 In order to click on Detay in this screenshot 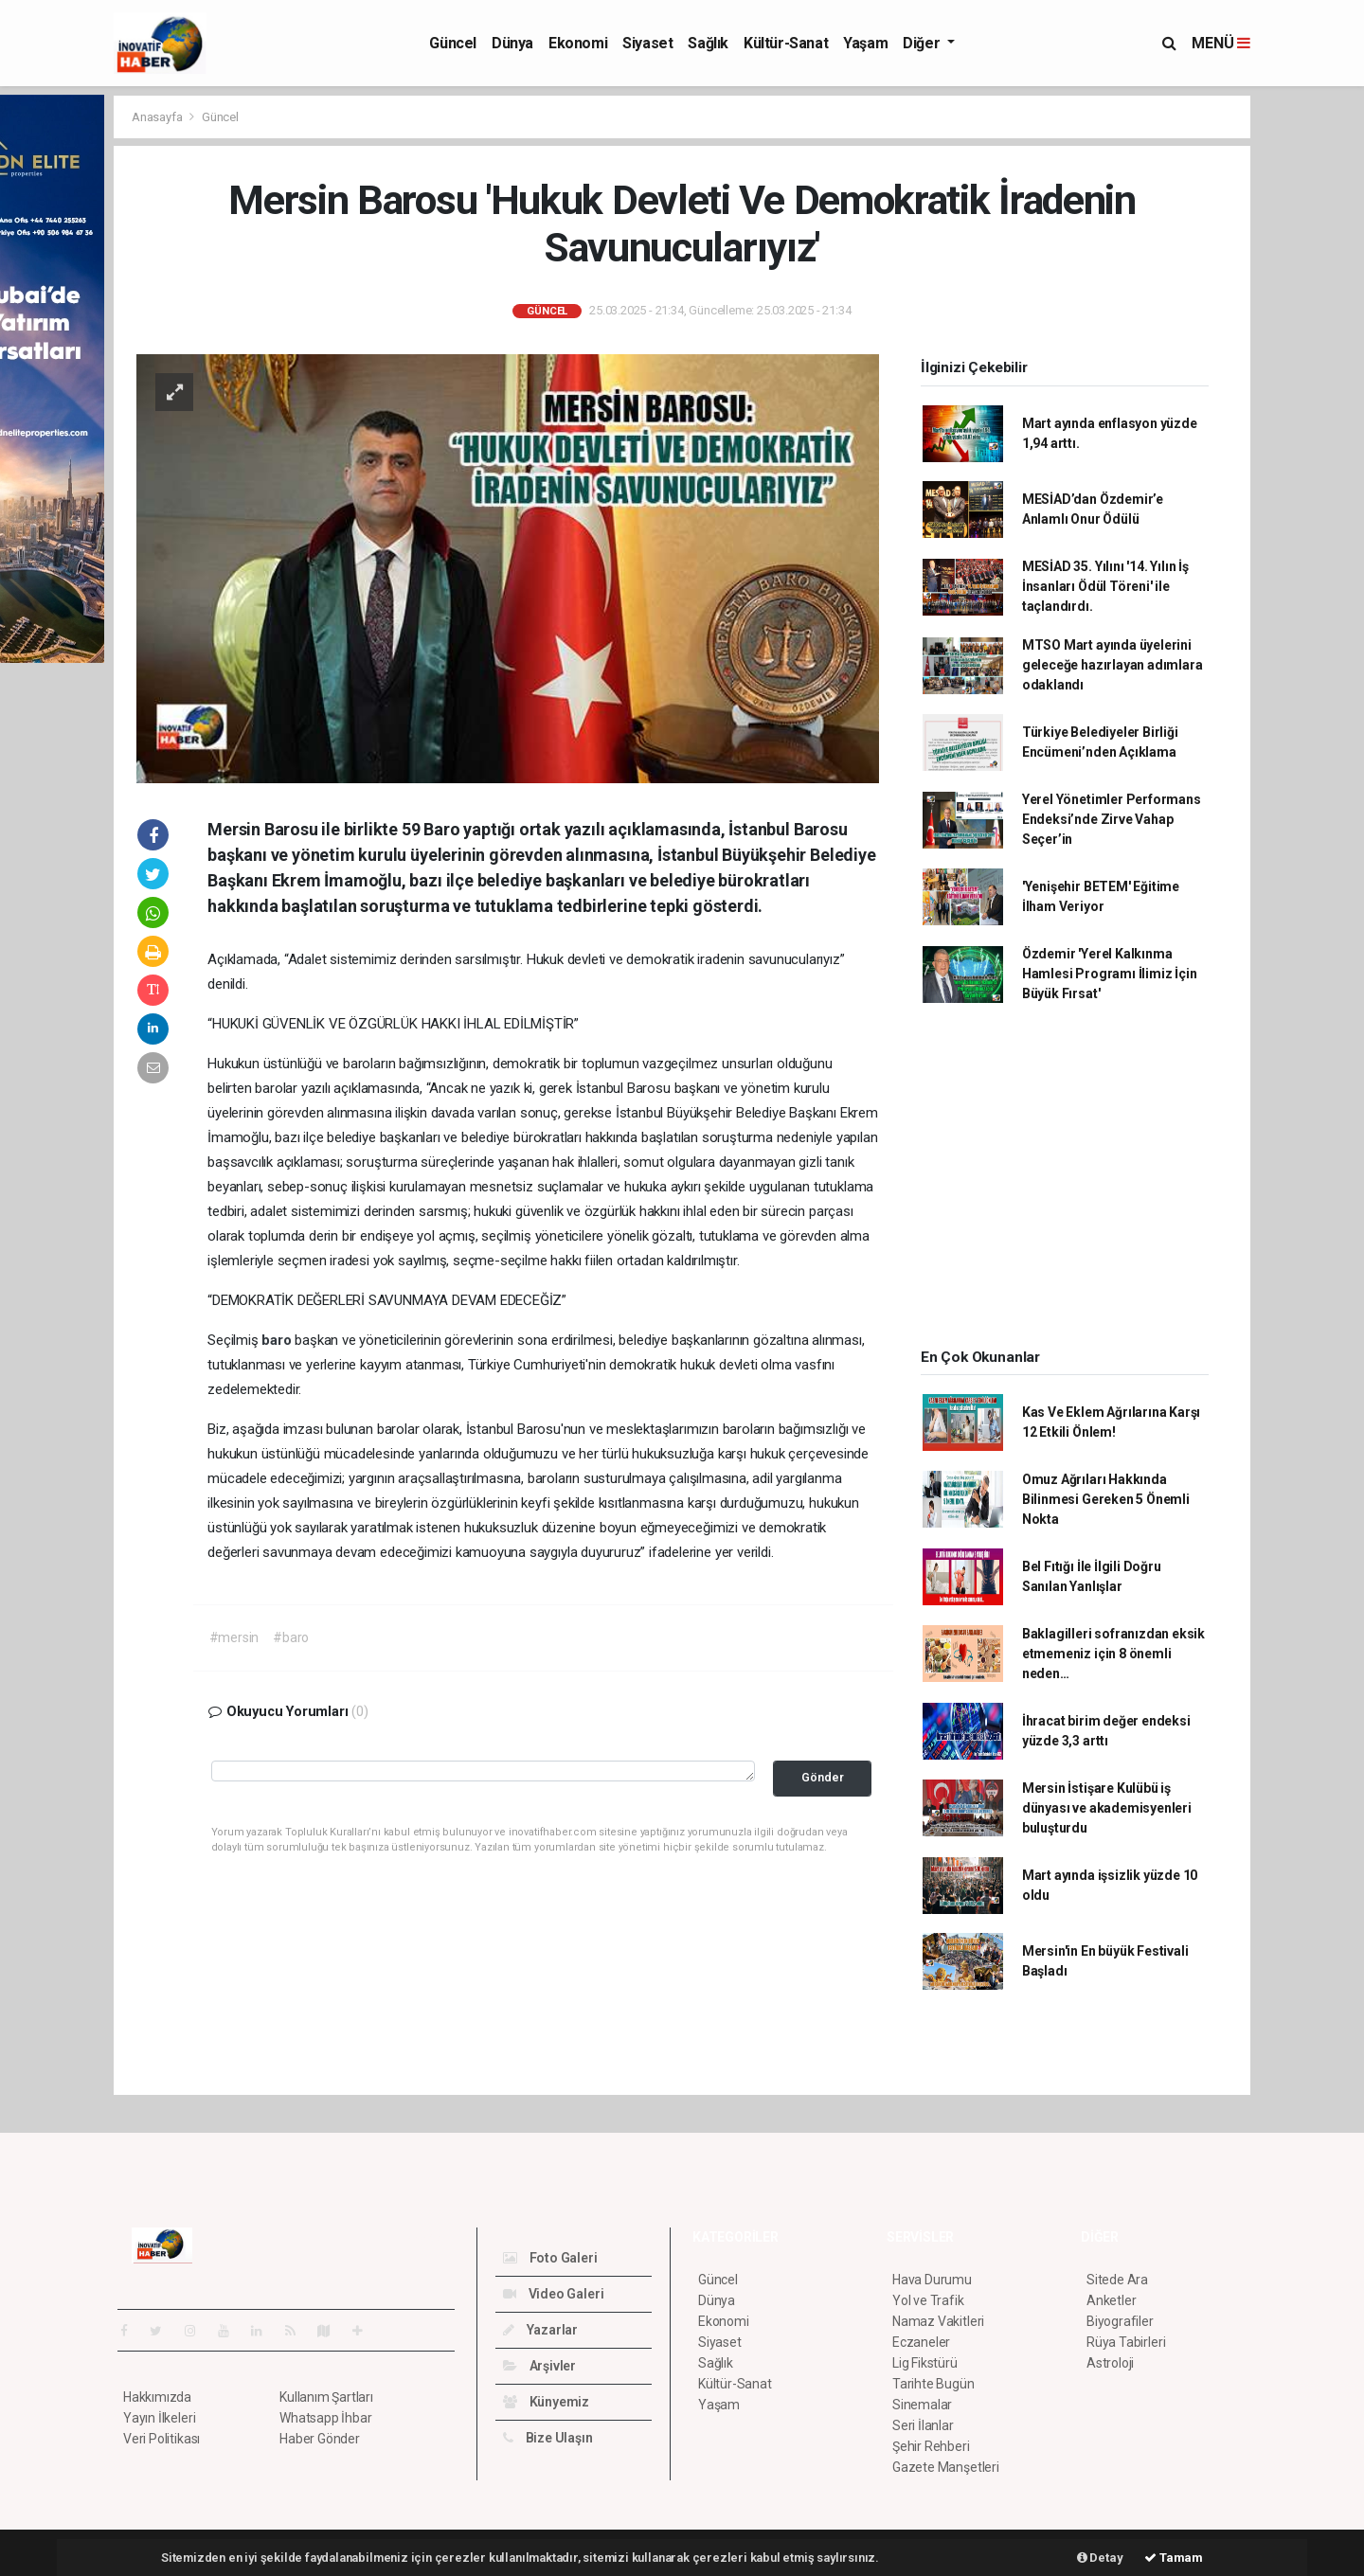, I will do `click(1100, 2557)`.